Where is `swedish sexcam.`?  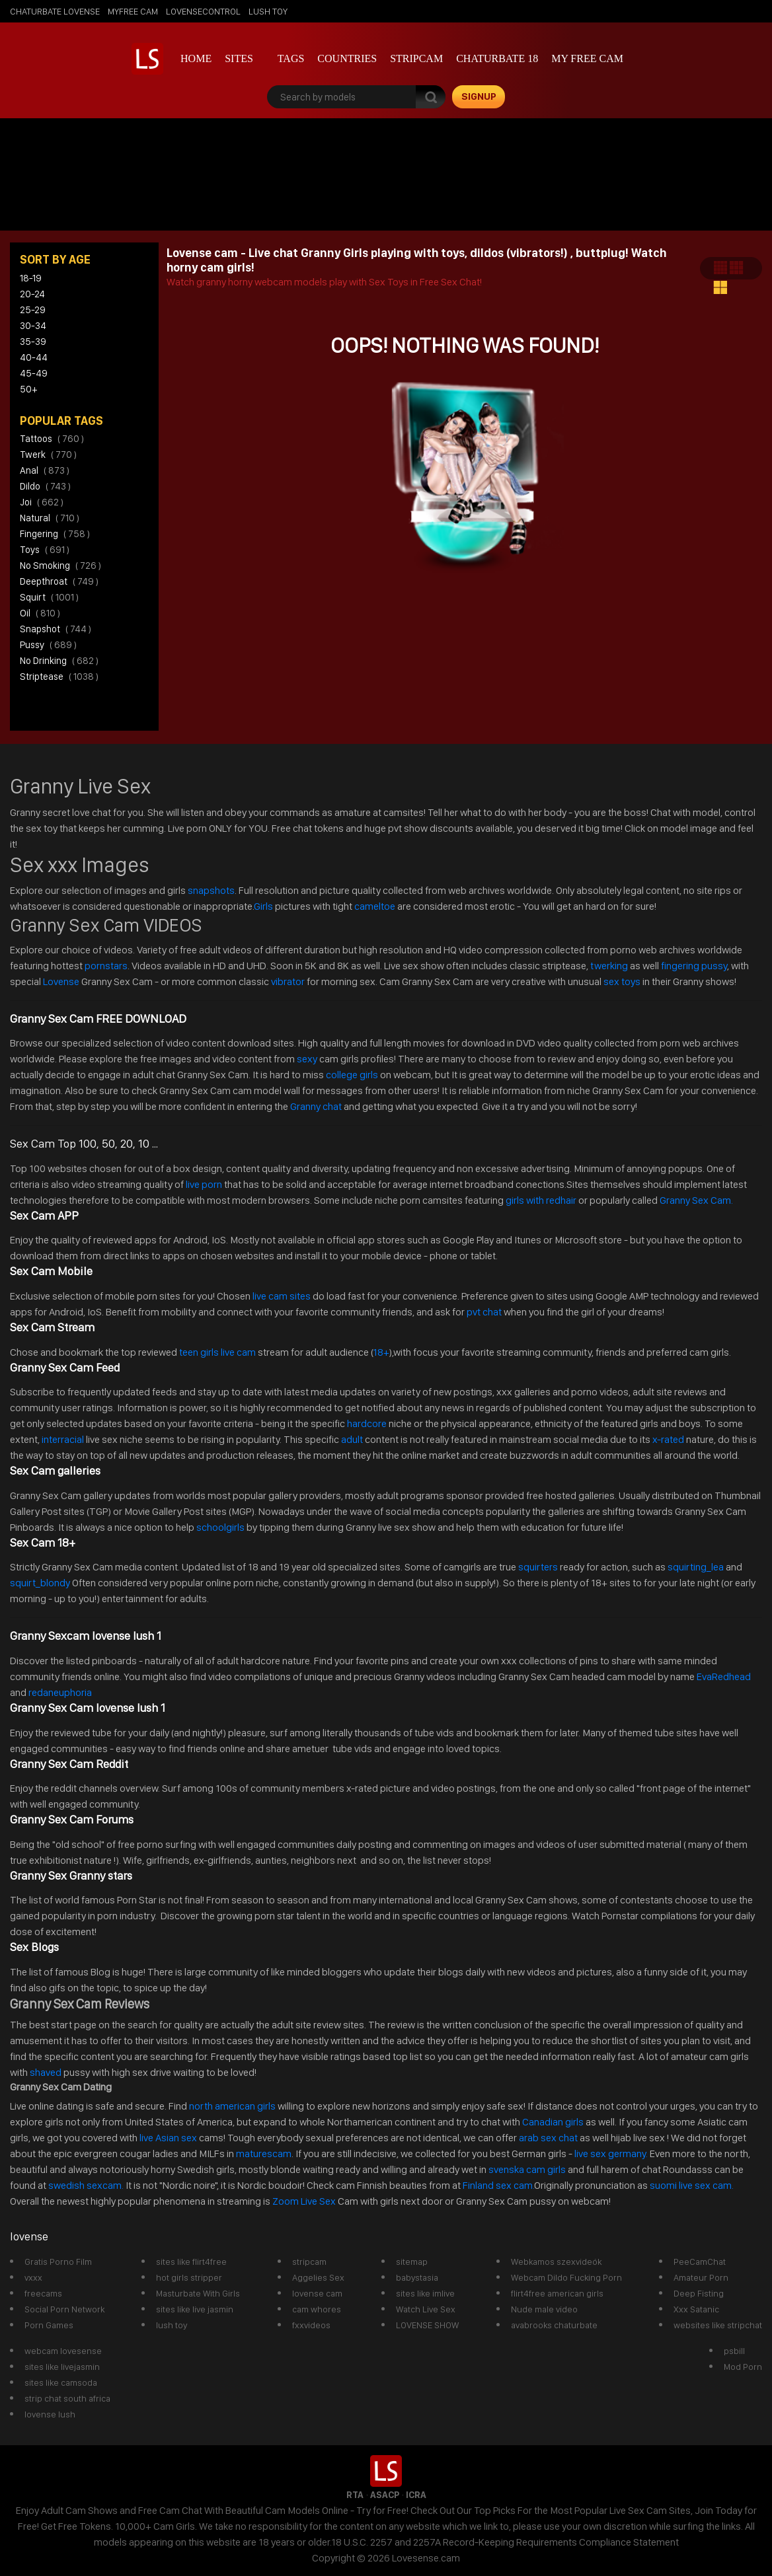 swedish sexcam. is located at coordinates (86, 2185).